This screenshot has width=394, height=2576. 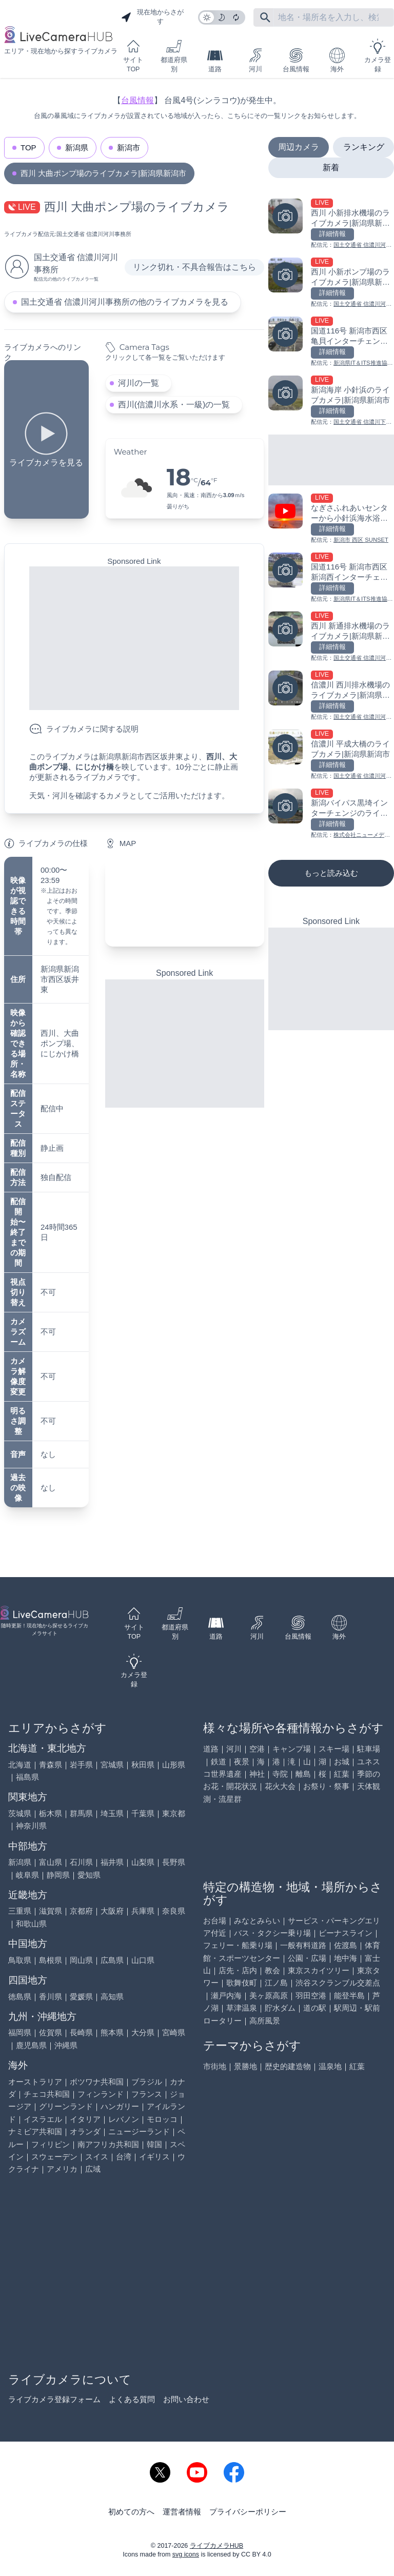 What do you see at coordinates (331, 342) in the screenshot?
I see `[国道116号 新潟市西区亀貝インターチェンジのライブカメラ|新潟県新潟市を見る]` at bounding box center [331, 342].